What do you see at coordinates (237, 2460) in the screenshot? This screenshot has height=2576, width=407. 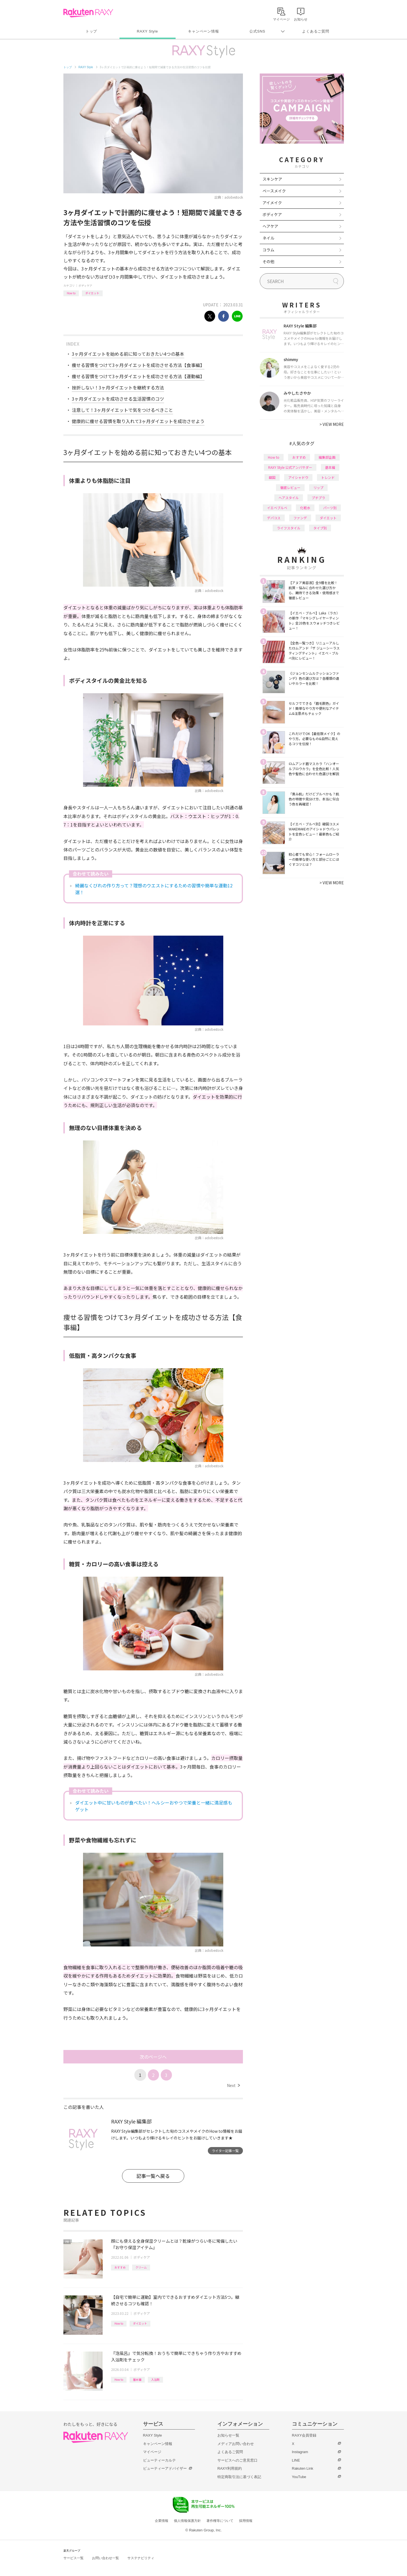 I see `サービスへのご意見窓口` at bounding box center [237, 2460].